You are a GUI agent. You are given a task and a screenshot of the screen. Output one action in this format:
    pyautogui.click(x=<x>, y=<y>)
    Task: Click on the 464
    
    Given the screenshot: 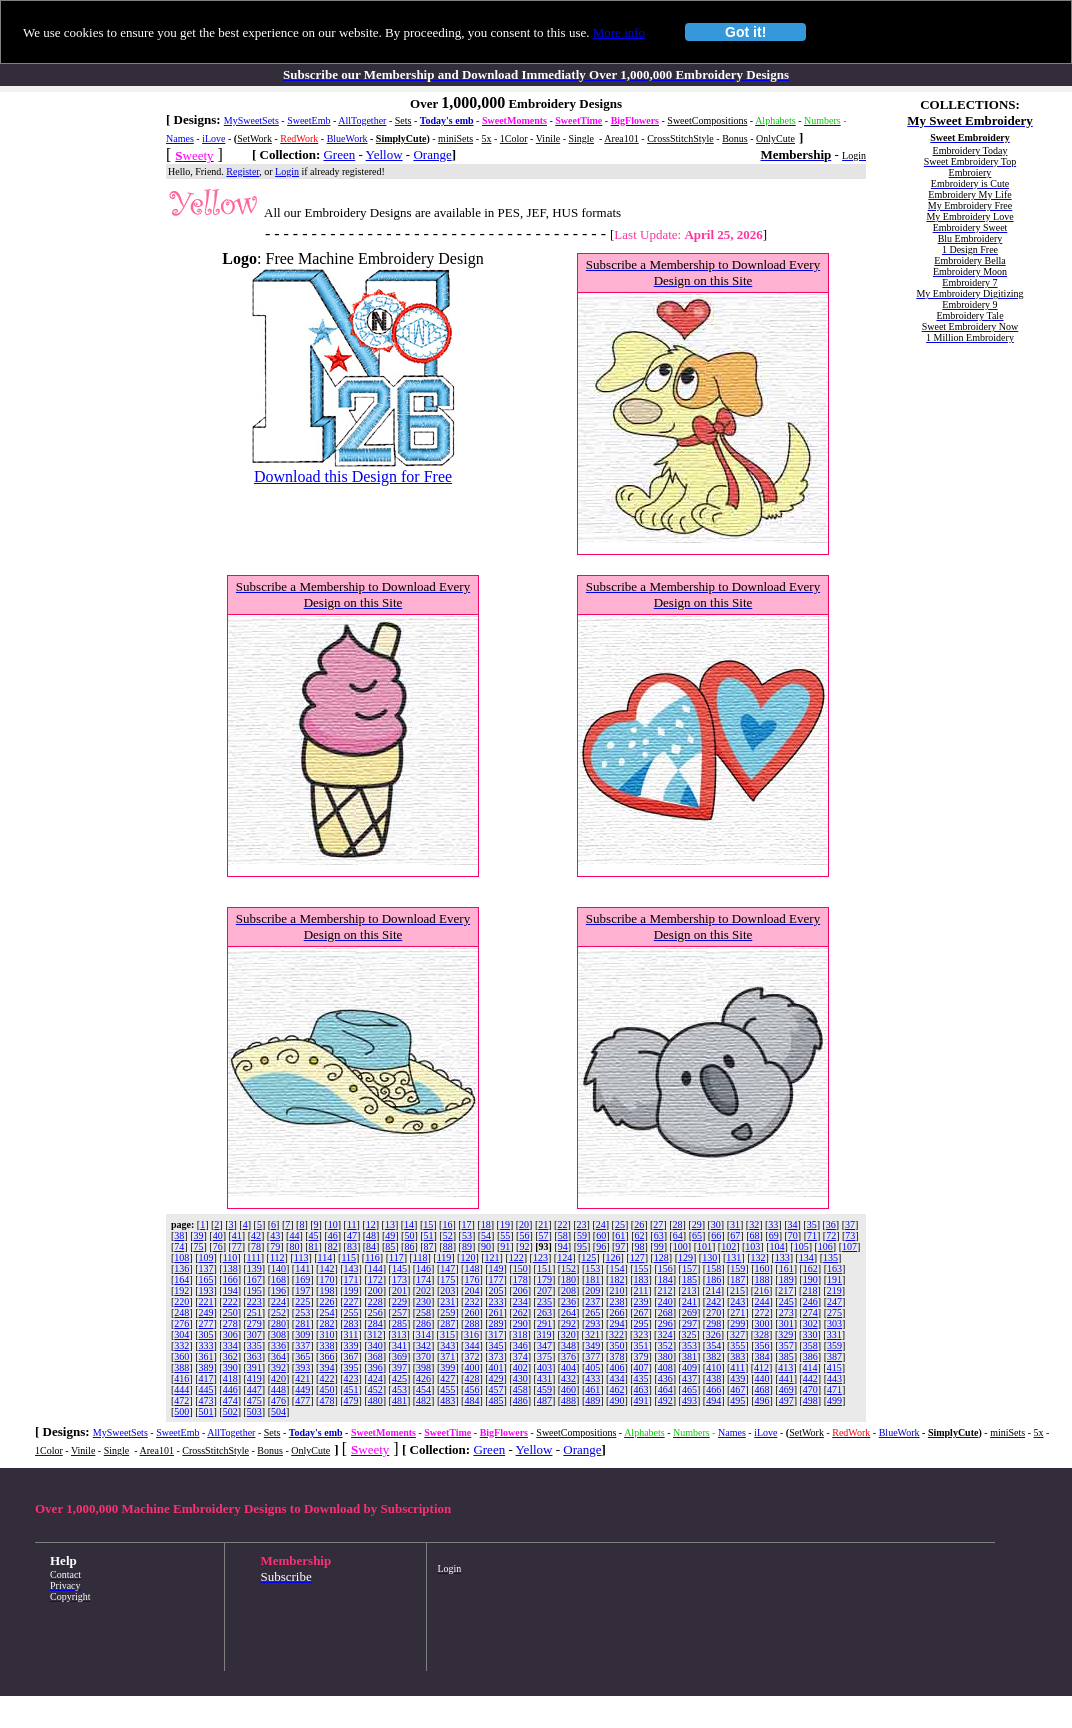 What is the action you would take?
    pyautogui.click(x=665, y=1389)
    